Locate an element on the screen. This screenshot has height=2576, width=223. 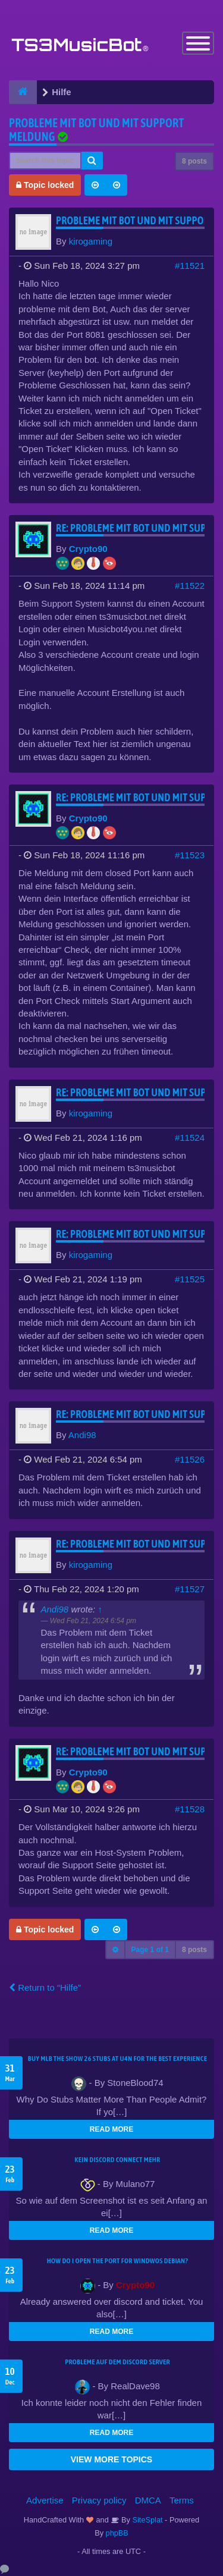
#11525 is located at coordinates (190, 1279).